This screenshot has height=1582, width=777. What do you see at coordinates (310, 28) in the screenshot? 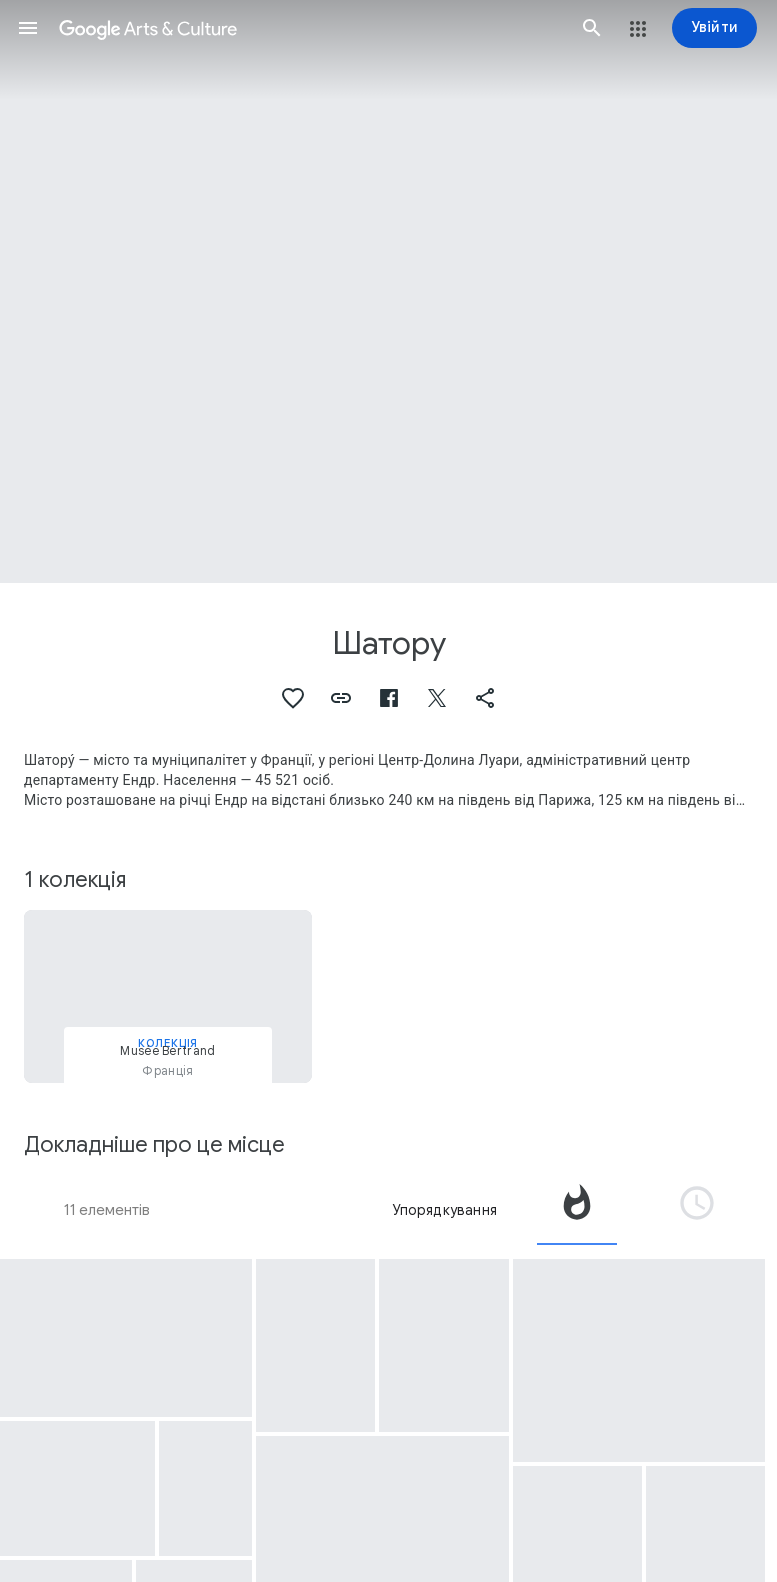
I see `[Google Arts & Culture]` at bounding box center [310, 28].